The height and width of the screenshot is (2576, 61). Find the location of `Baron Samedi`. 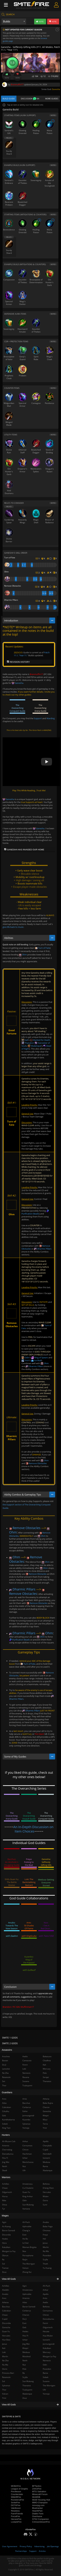

Baron Samedi is located at coordinates (28, 2306).